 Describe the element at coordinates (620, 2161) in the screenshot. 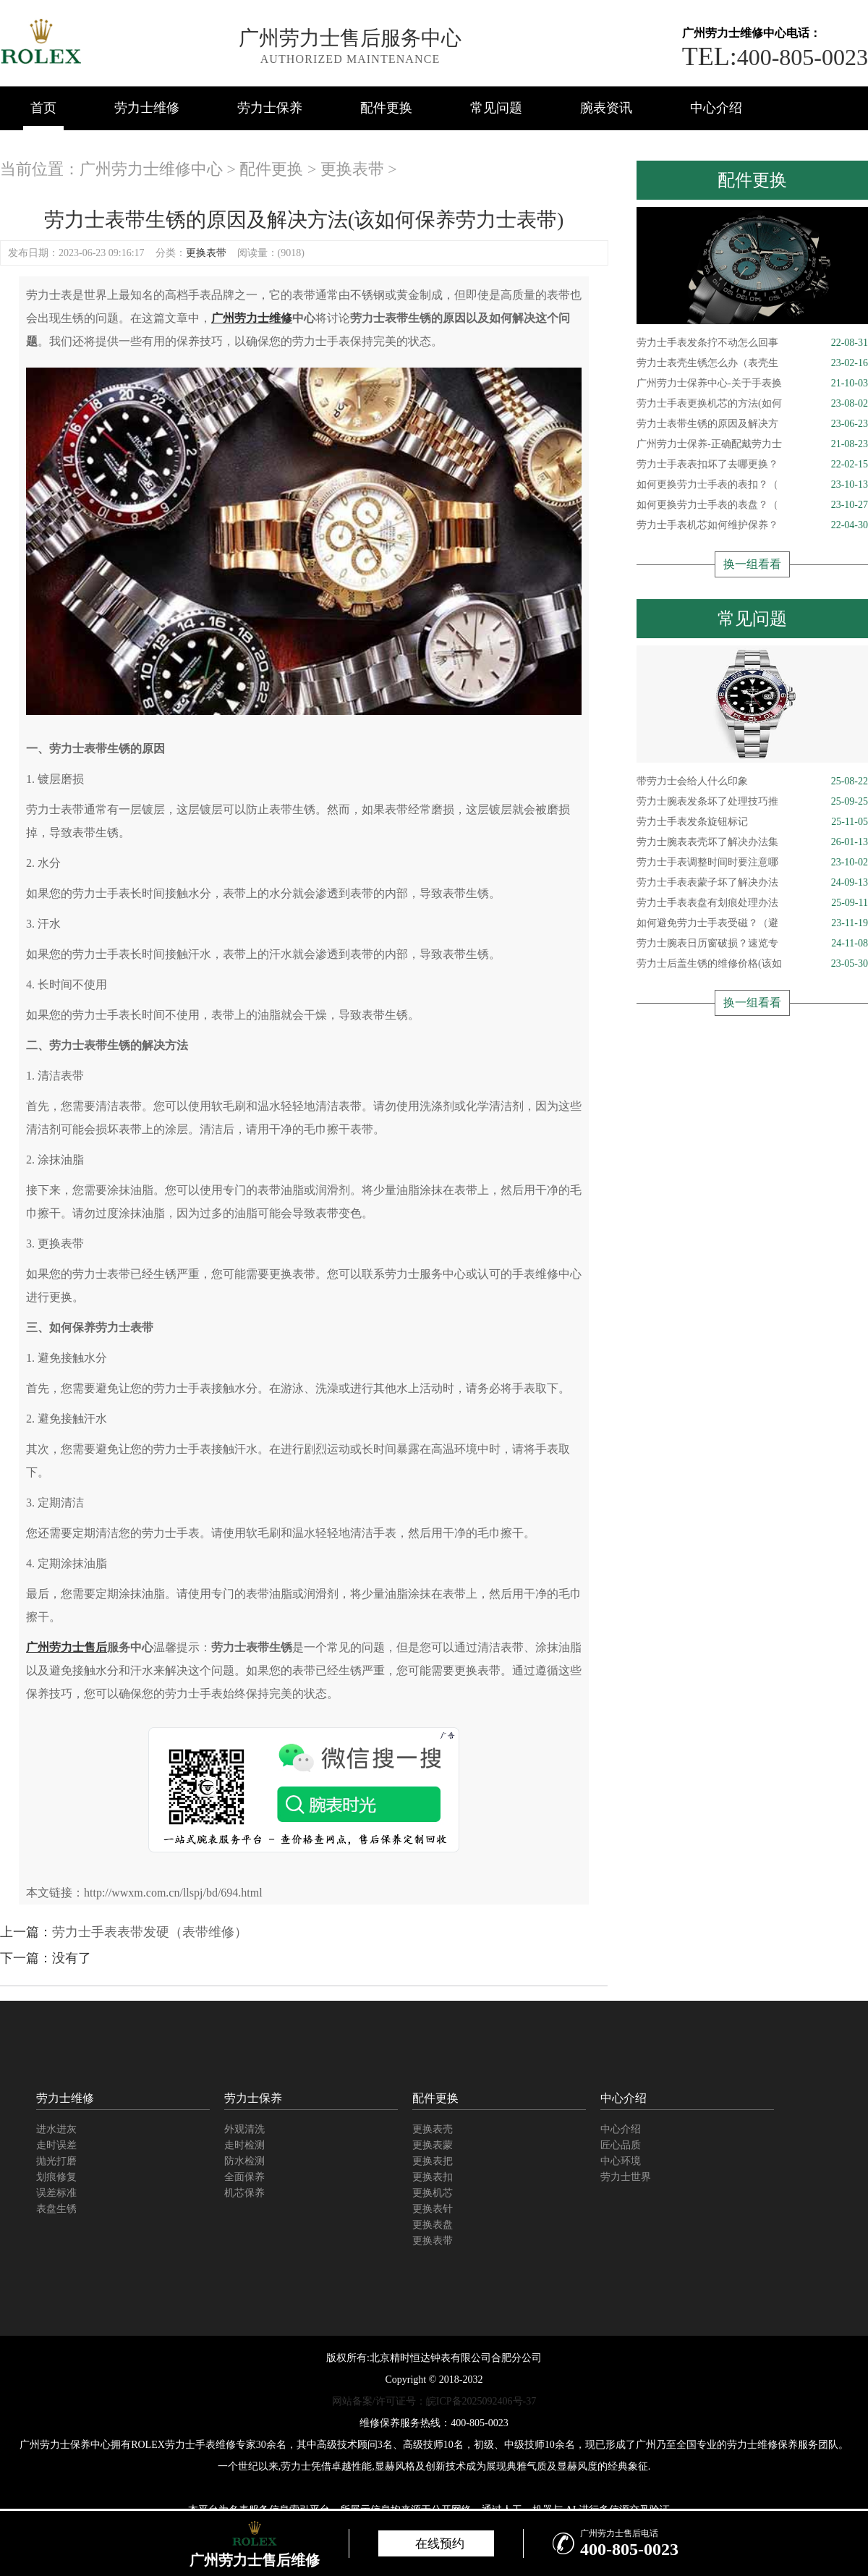

I see `中心环境` at that location.